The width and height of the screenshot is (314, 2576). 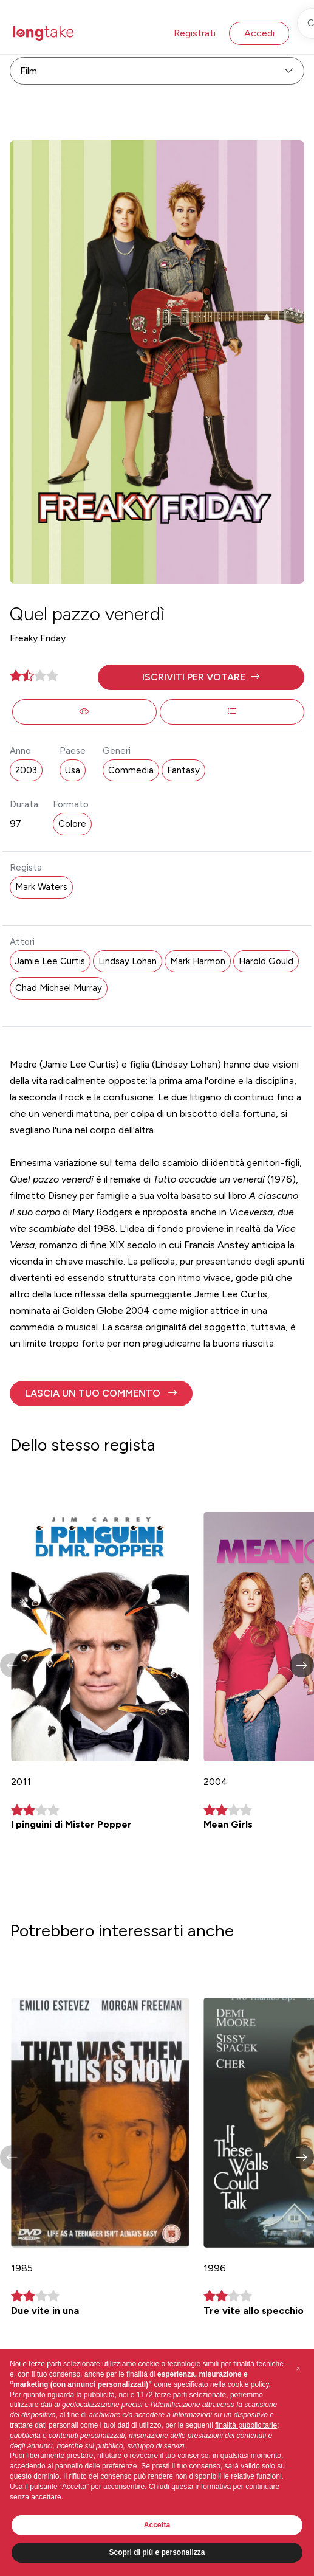 What do you see at coordinates (259, 33) in the screenshot?
I see `Accedi [button]` at bounding box center [259, 33].